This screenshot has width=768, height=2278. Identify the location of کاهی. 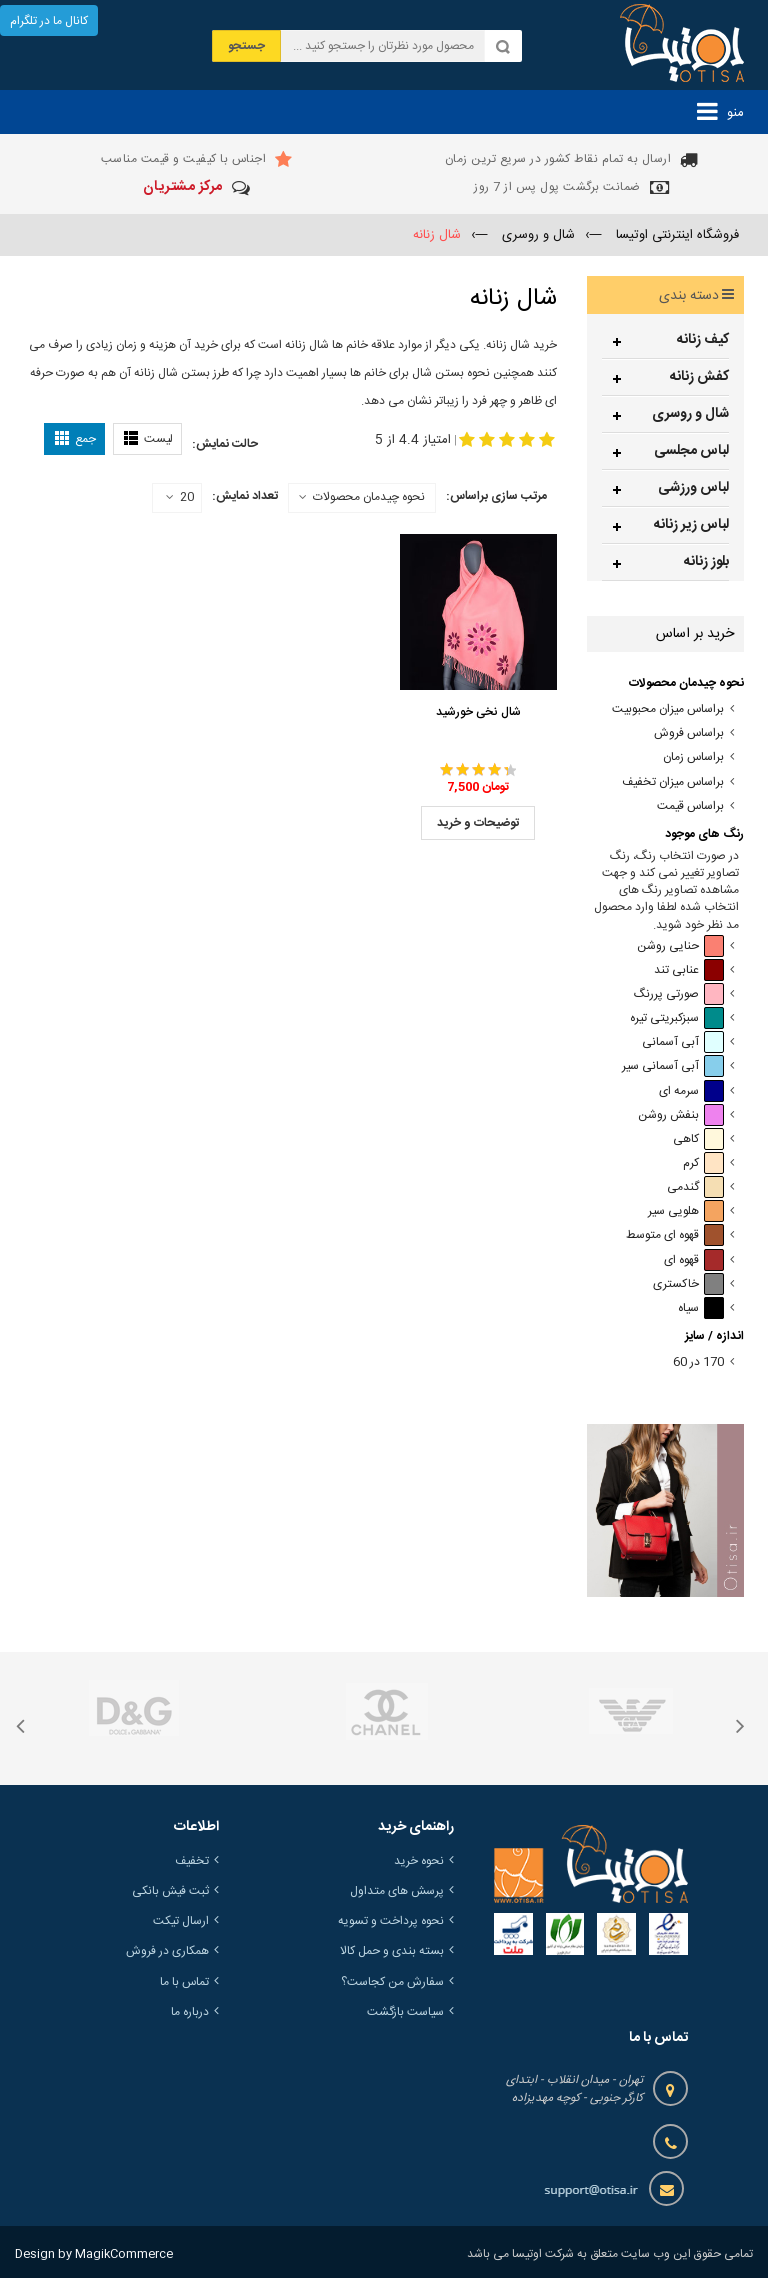
(698, 1139).